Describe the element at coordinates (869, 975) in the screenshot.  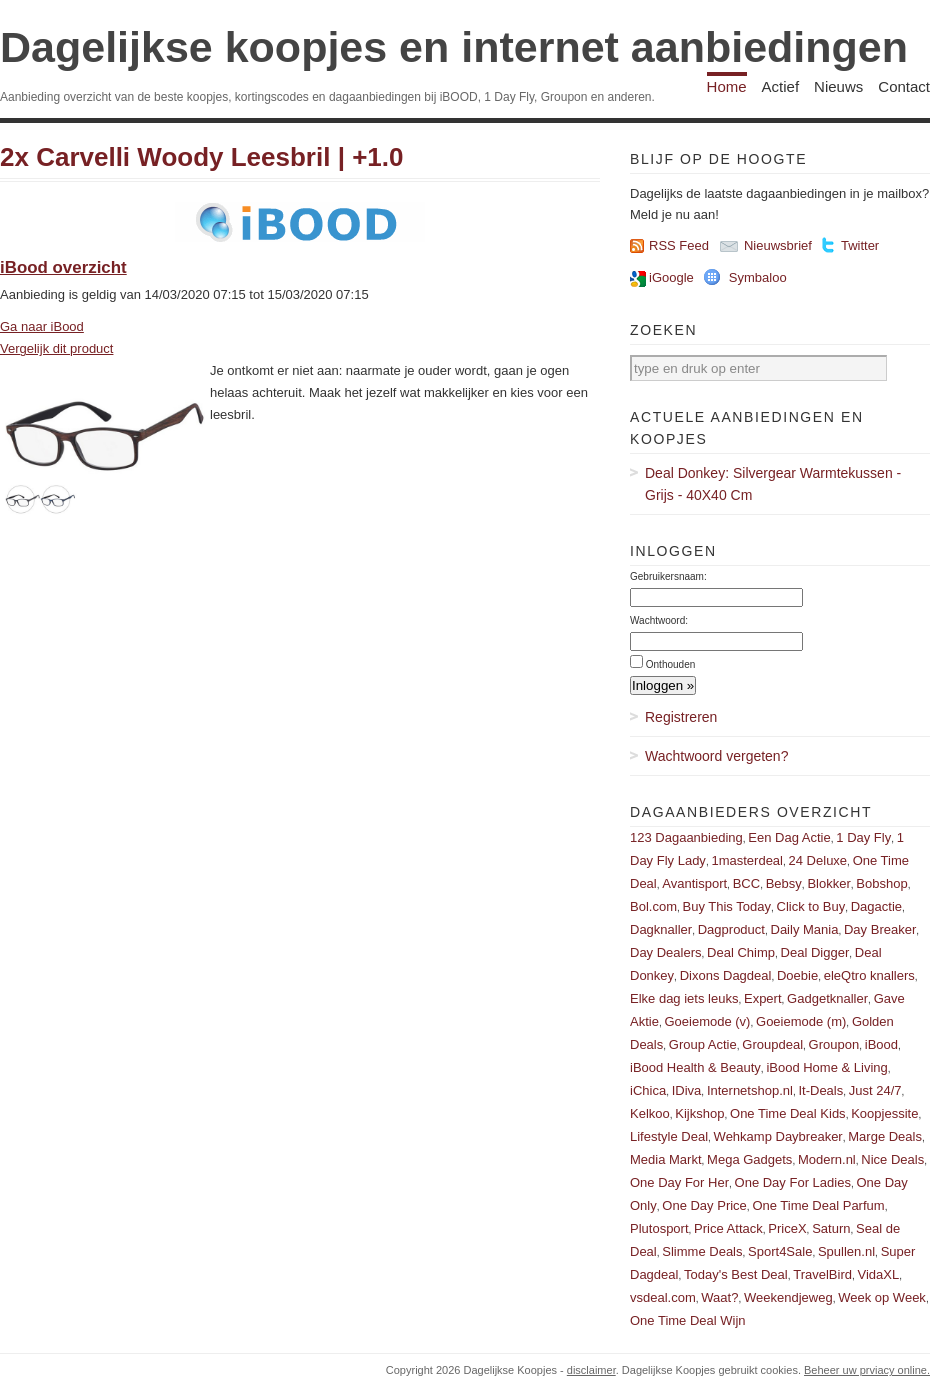
I see `eleQtro knallers` at that location.